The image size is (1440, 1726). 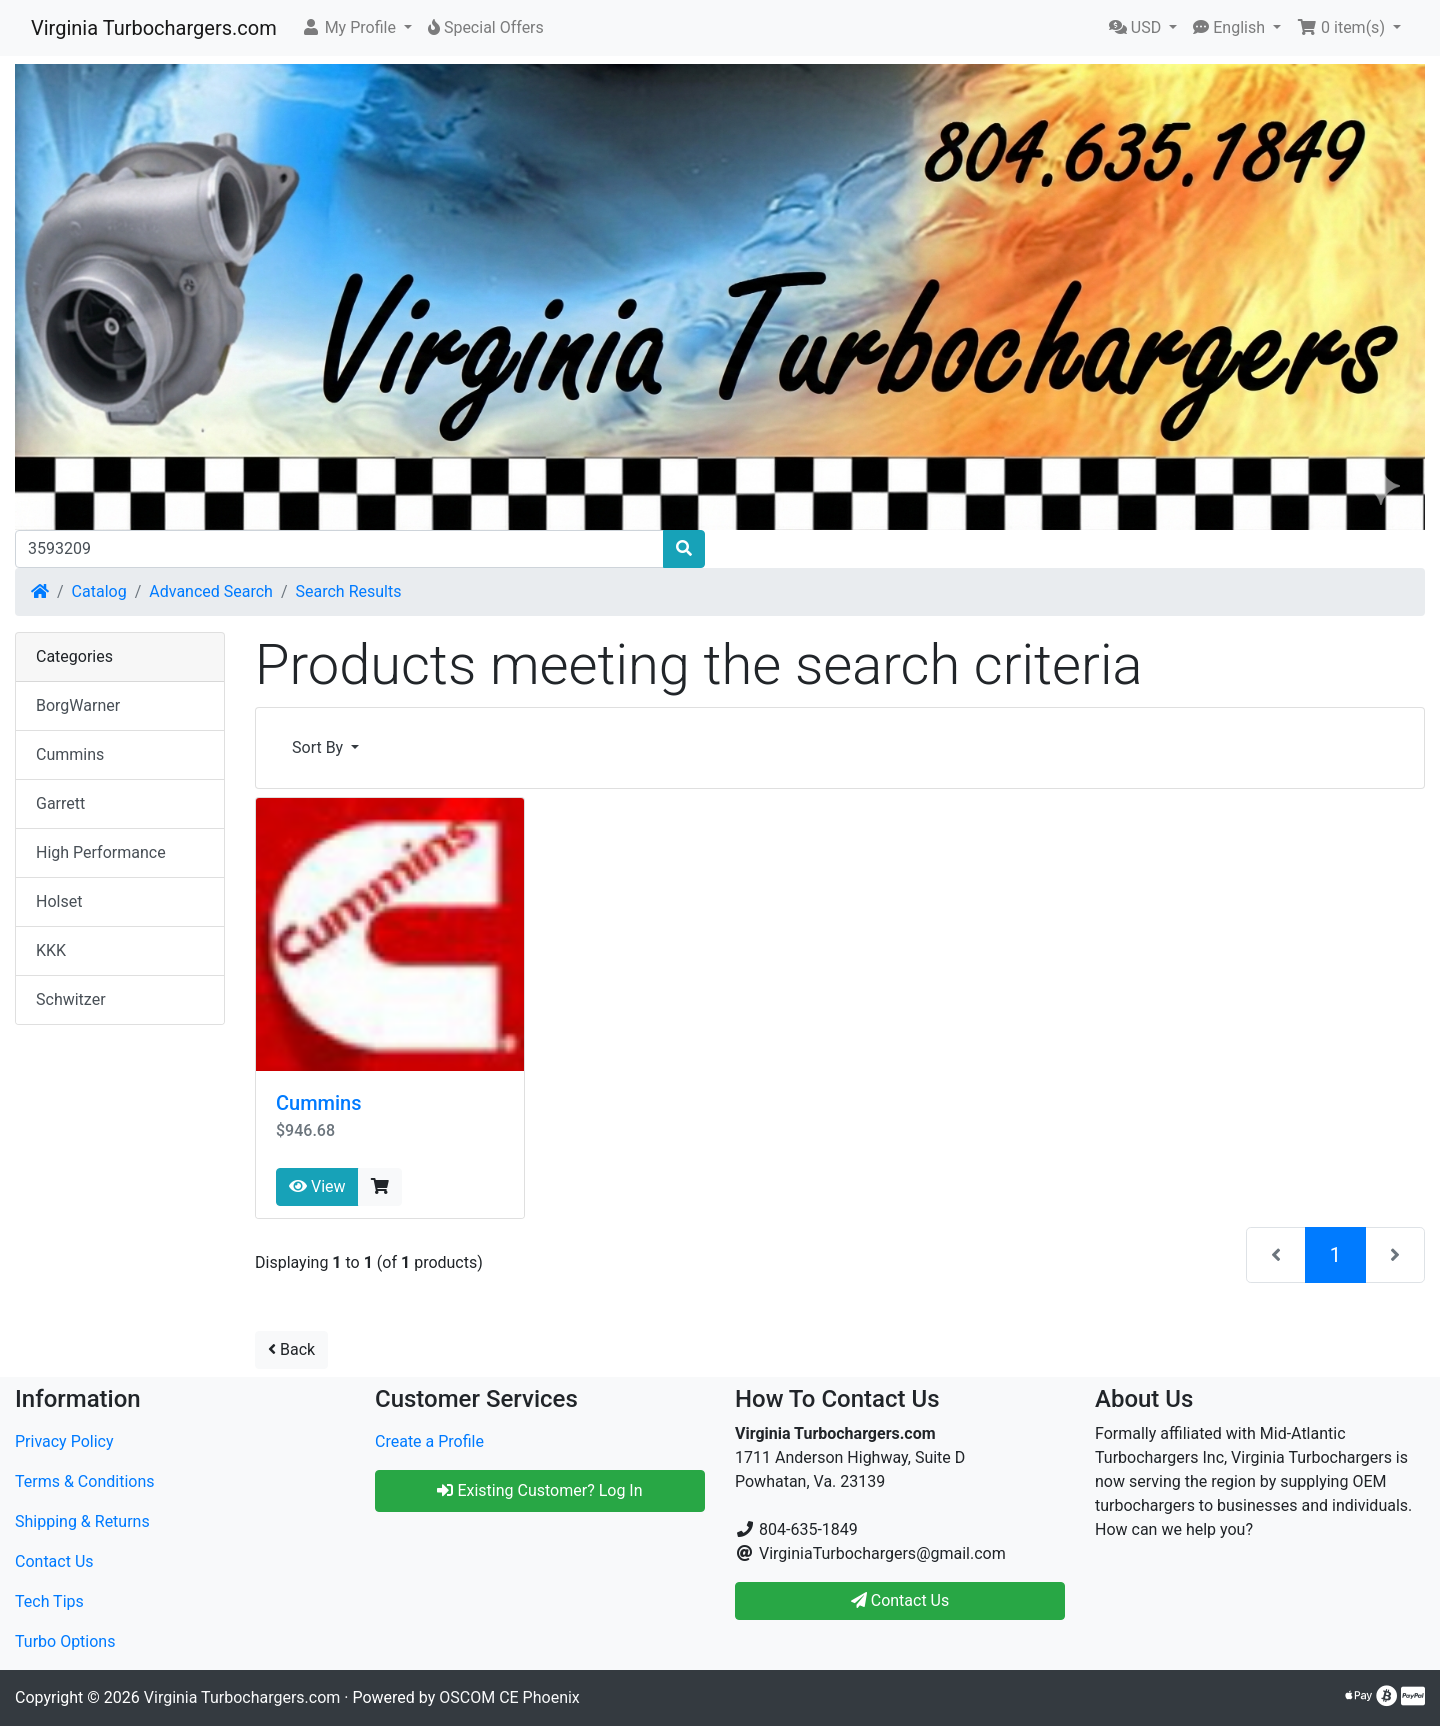 I want to click on [Search], so click(x=339, y=549).